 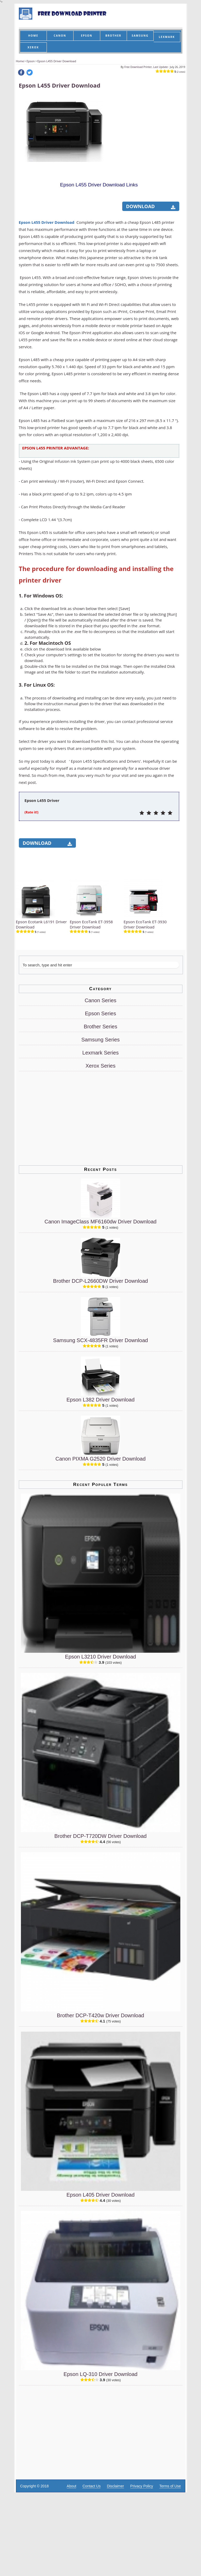 I want to click on Brother DCP-L2660DW Driver Download [Brother DCP-L2660DW Driver], so click(x=100, y=1281).